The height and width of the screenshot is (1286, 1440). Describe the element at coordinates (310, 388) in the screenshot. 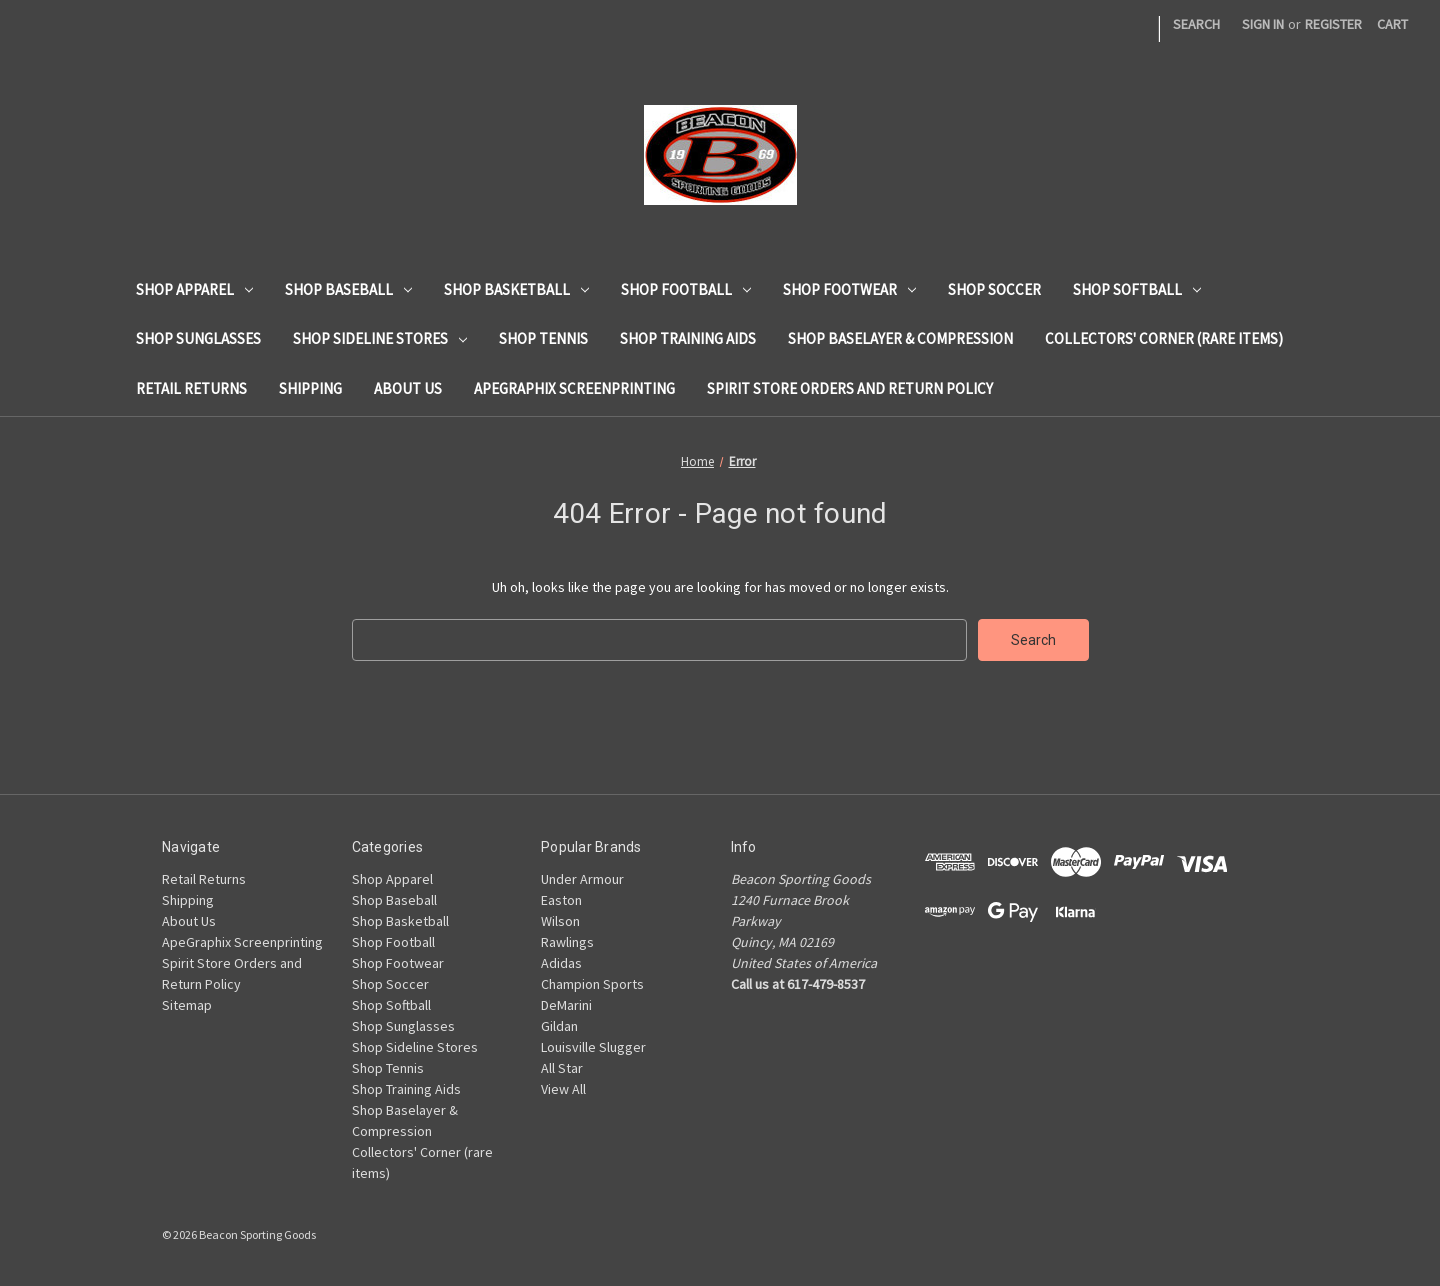

I see `Shipping` at that location.